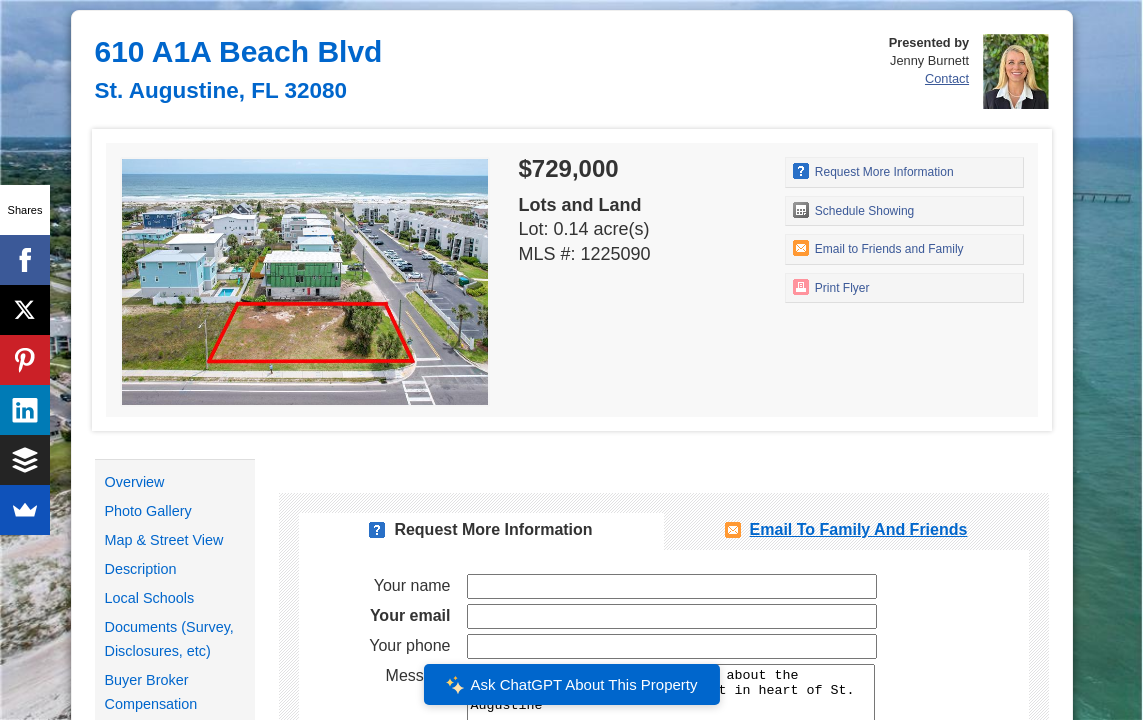  What do you see at coordinates (141, 569) in the screenshot?
I see `Description` at bounding box center [141, 569].